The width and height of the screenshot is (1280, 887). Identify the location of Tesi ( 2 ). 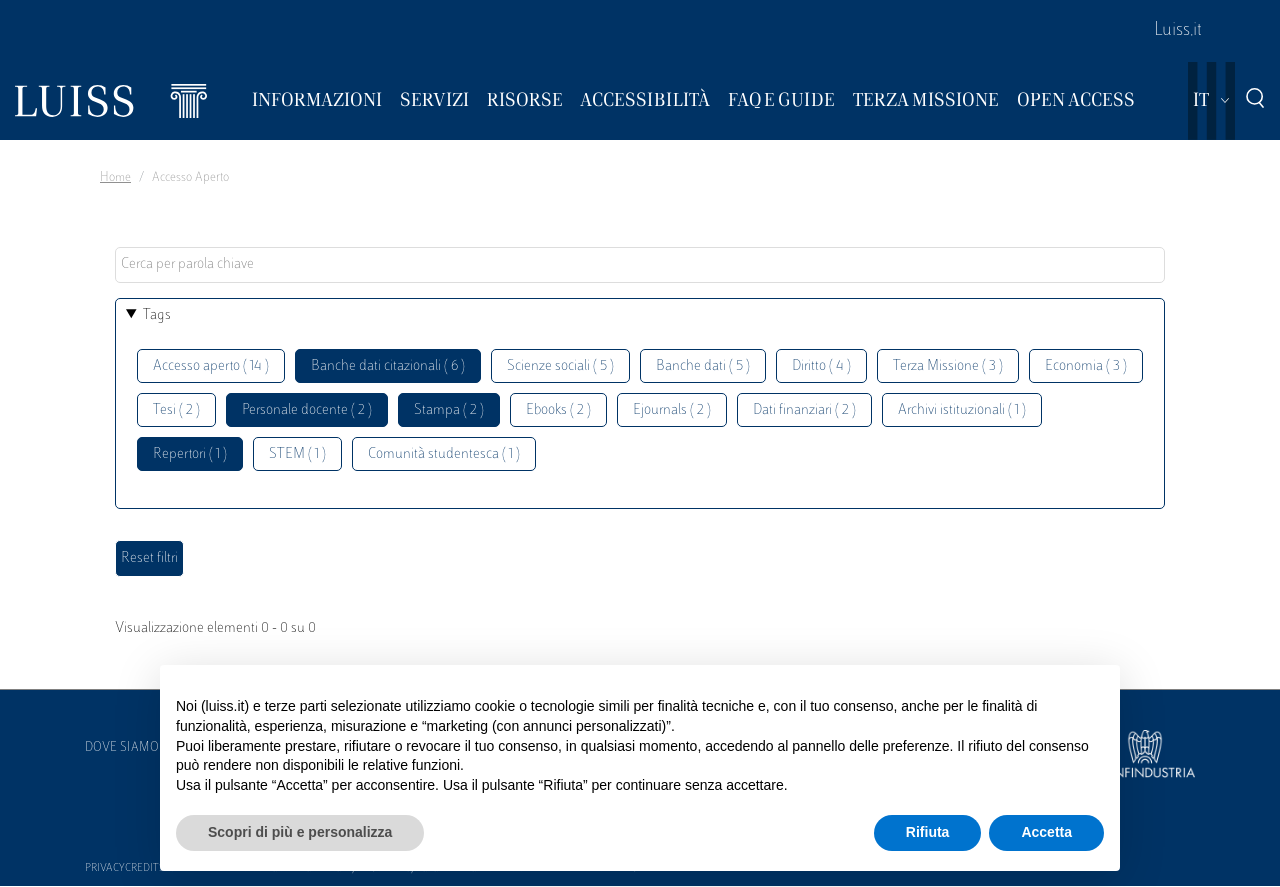
(176, 410).